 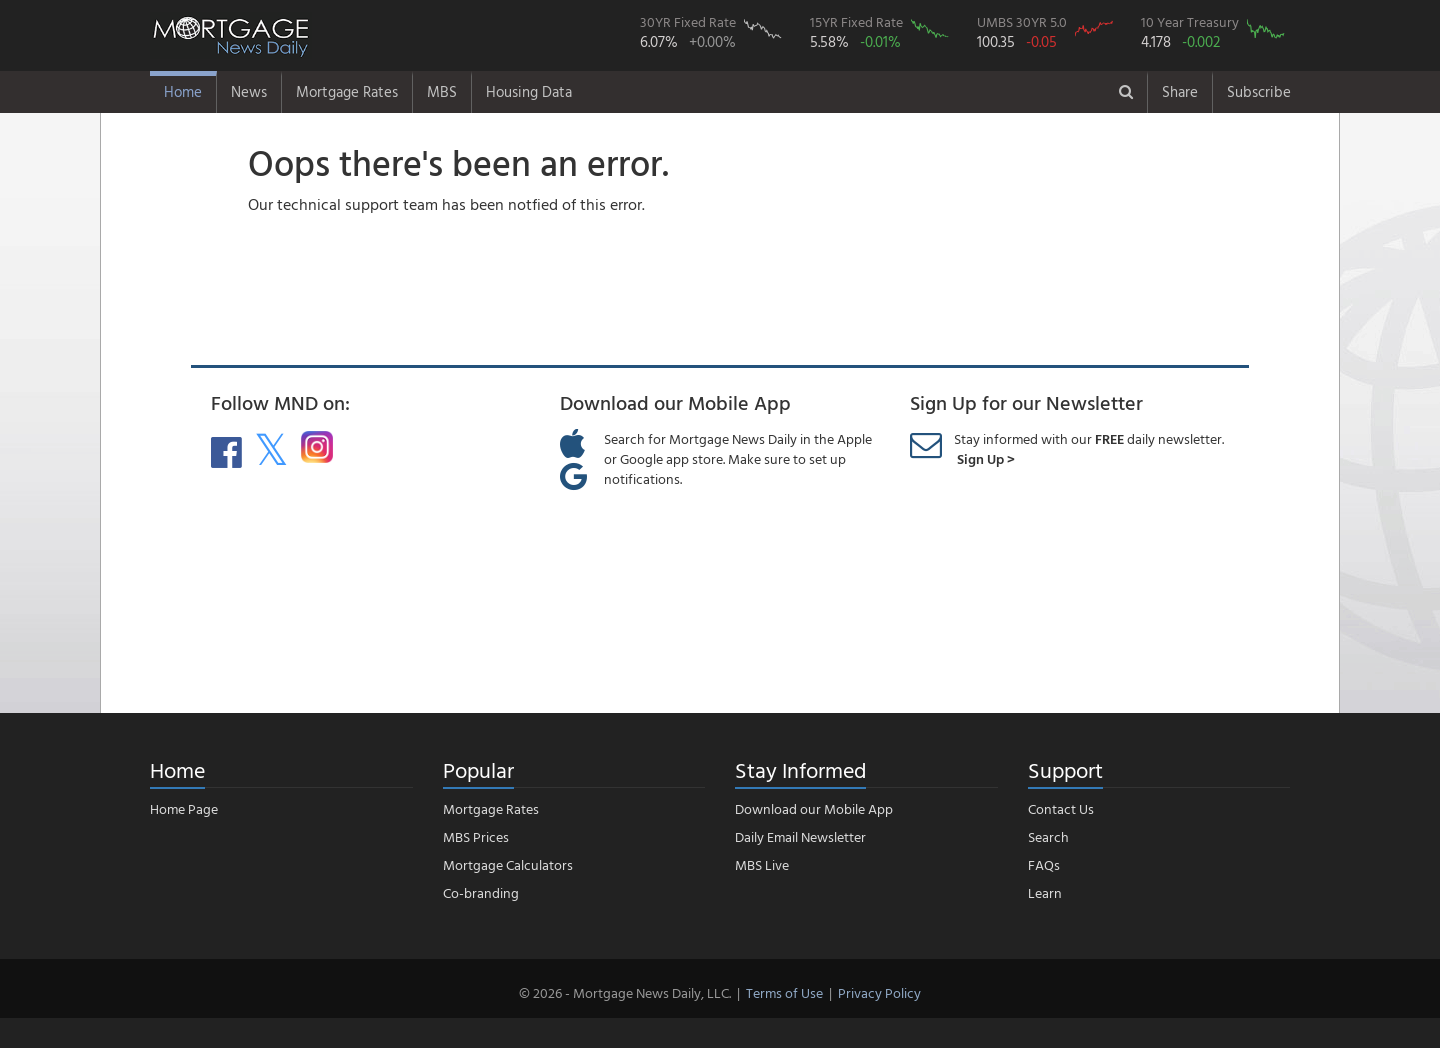 What do you see at coordinates (762, 864) in the screenshot?
I see `MBS Live` at bounding box center [762, 864].